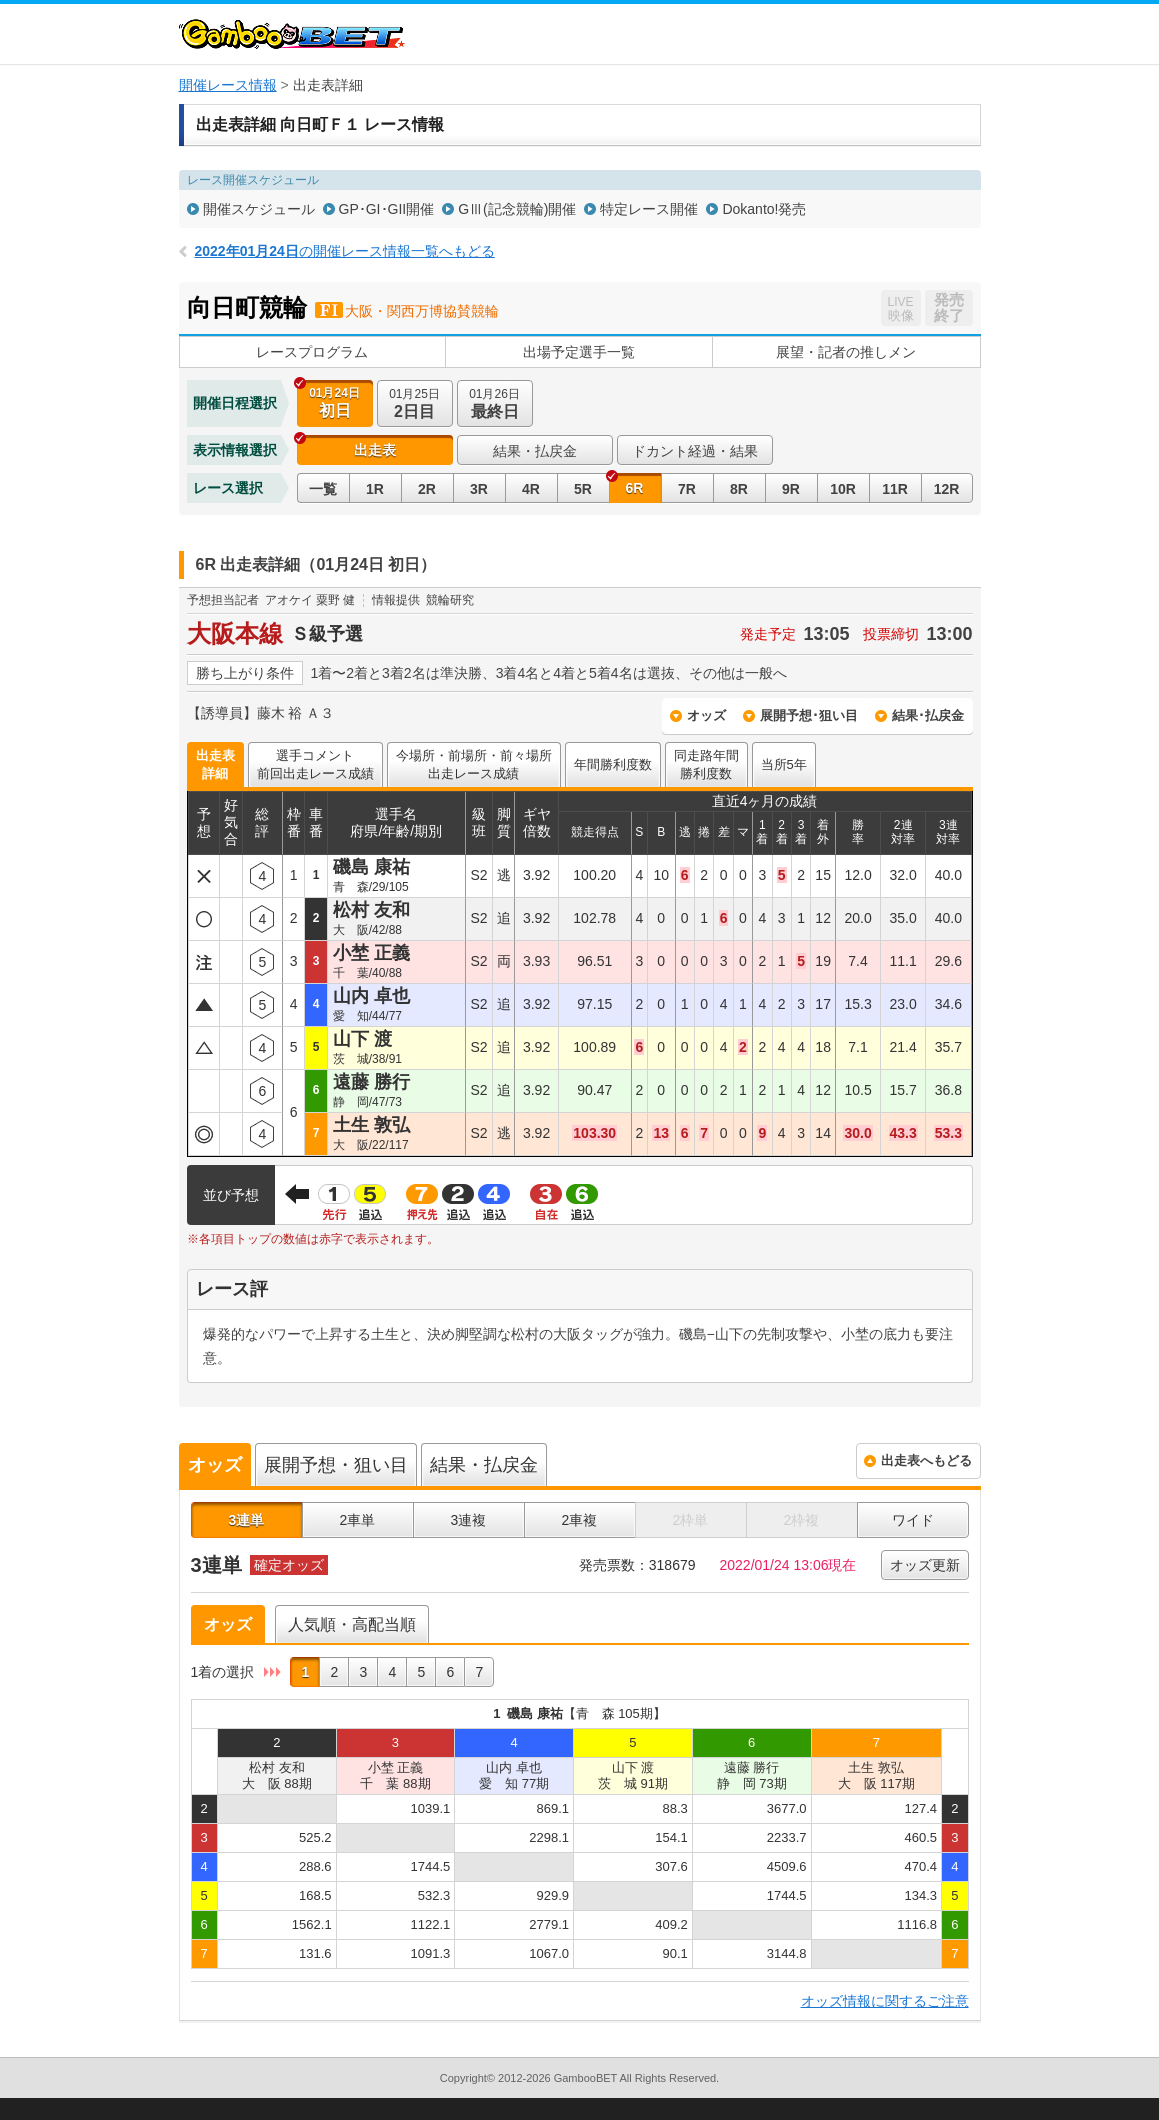 The width and height of the screenshot is (1159, 2120). I want to click on 結果･払戻金, so click(928, 715).